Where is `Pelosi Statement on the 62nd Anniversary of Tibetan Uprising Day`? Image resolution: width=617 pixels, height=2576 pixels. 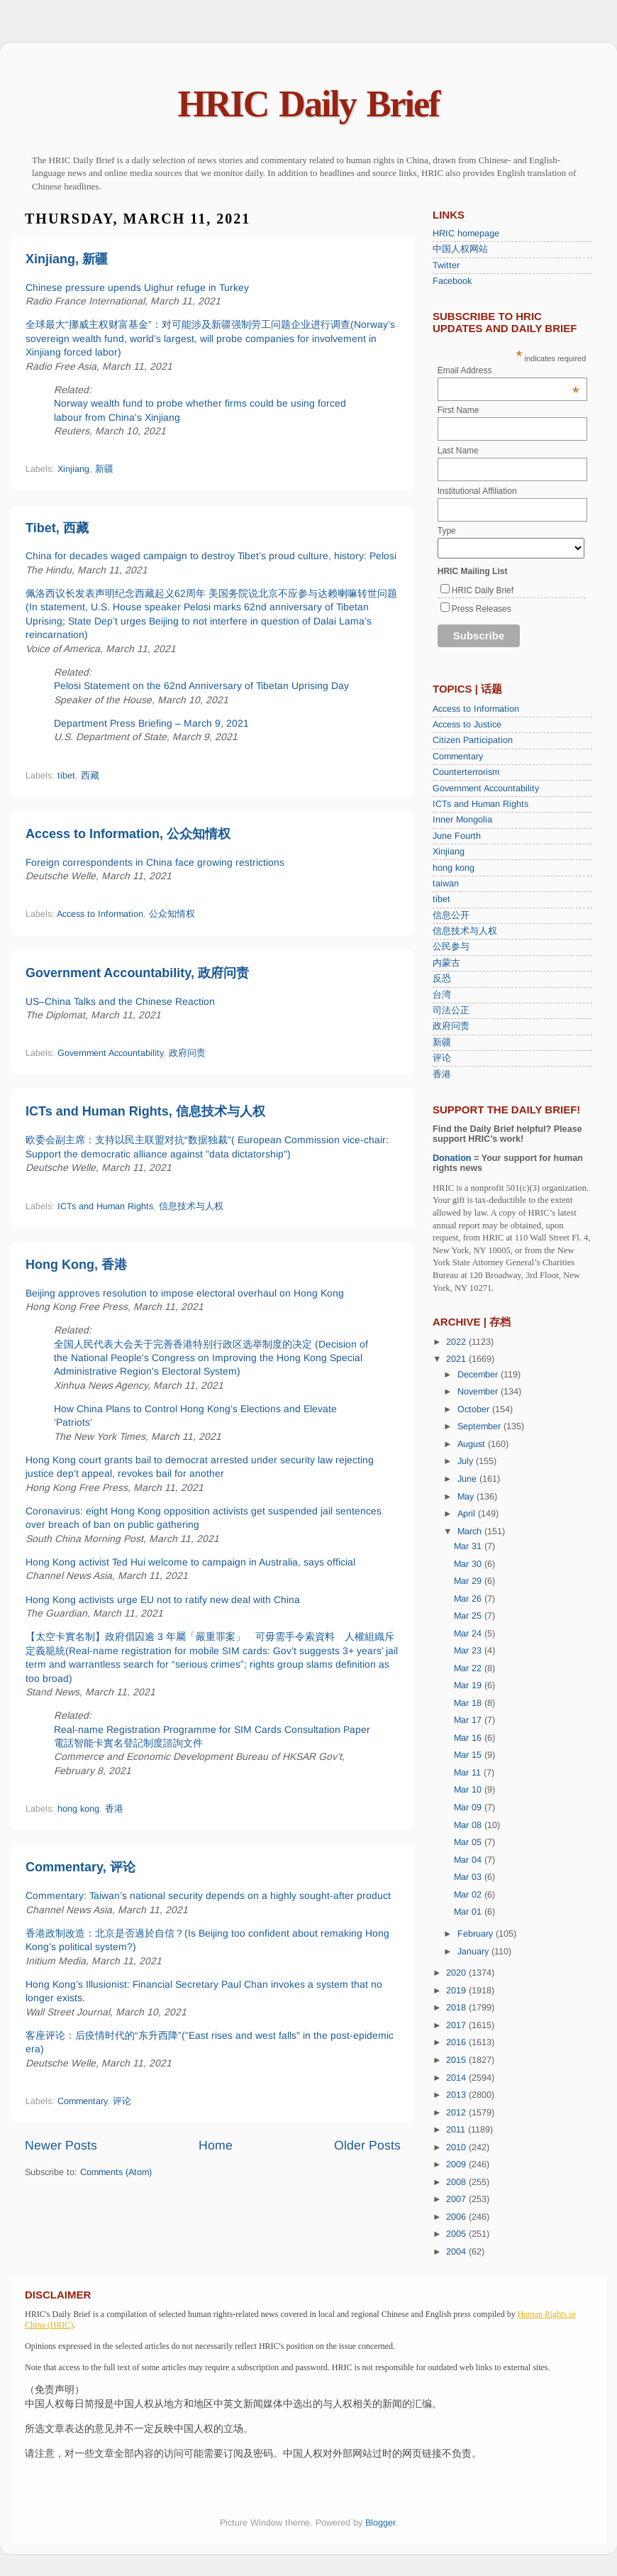
Pelosi Statement on the 62nd Anniversary of Tibetan Uprising Day is located at coordinates (201, 685).